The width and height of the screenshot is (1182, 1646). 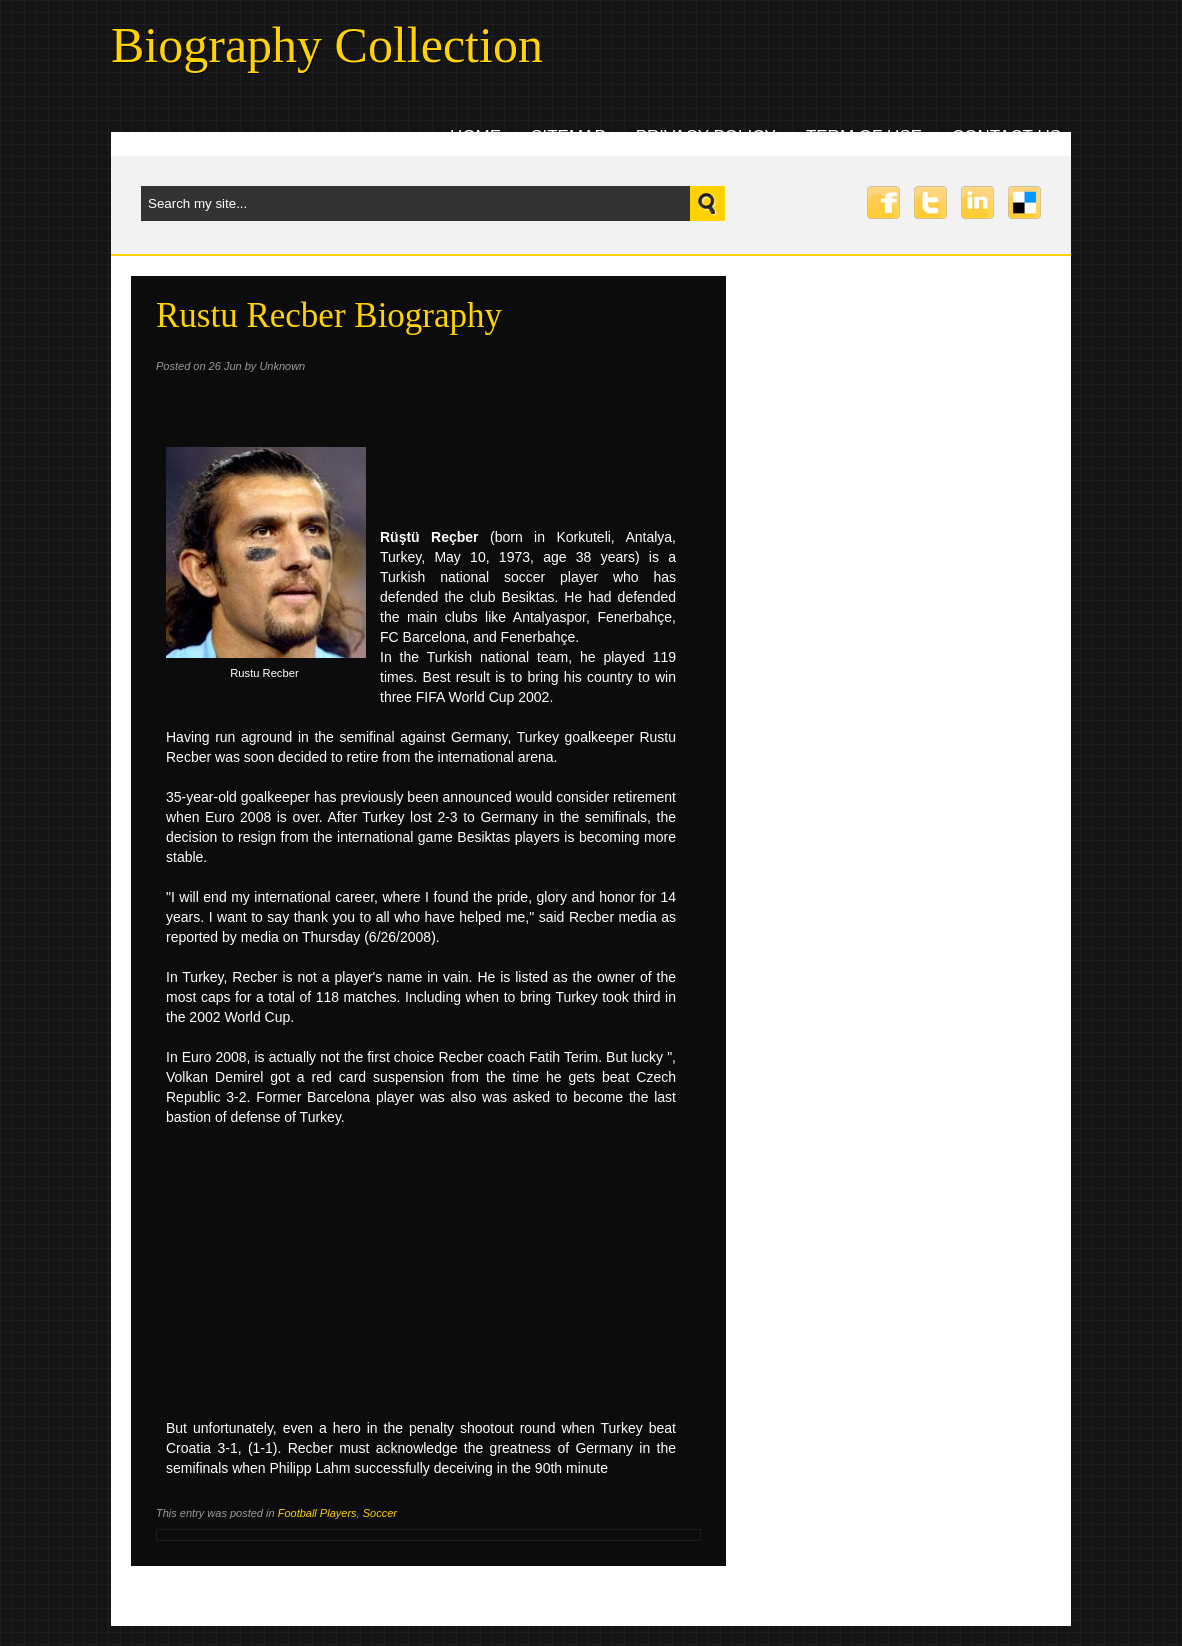 What do you see at coordinates (475, 136) in the screenshot?
I see `Home` at bounding box center [475, 136].